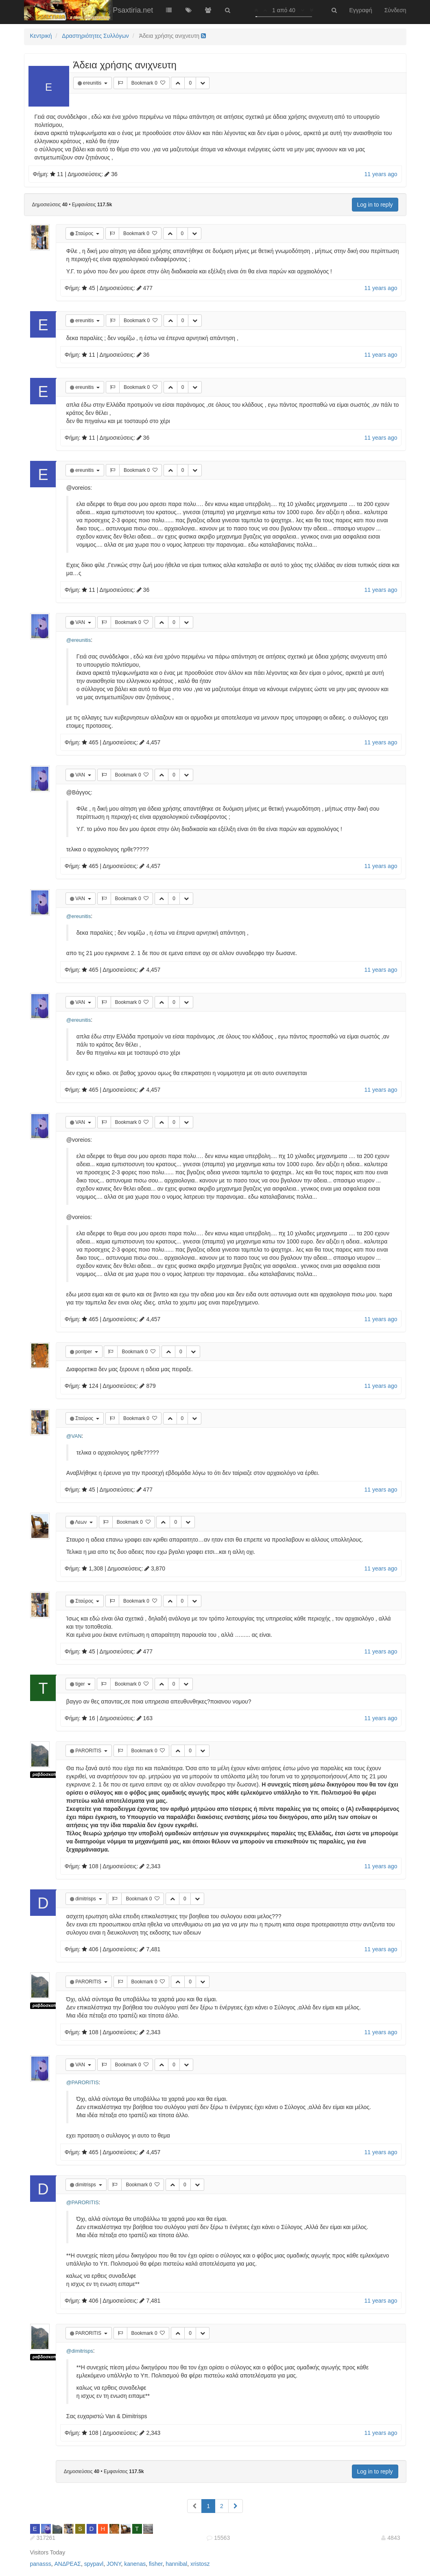 The width and height of the screenshot is (430, 2576). What do you see at coordinates (200, 2564) in the screenshot?
I see `xristosz` at bounding box center [200, 2564].